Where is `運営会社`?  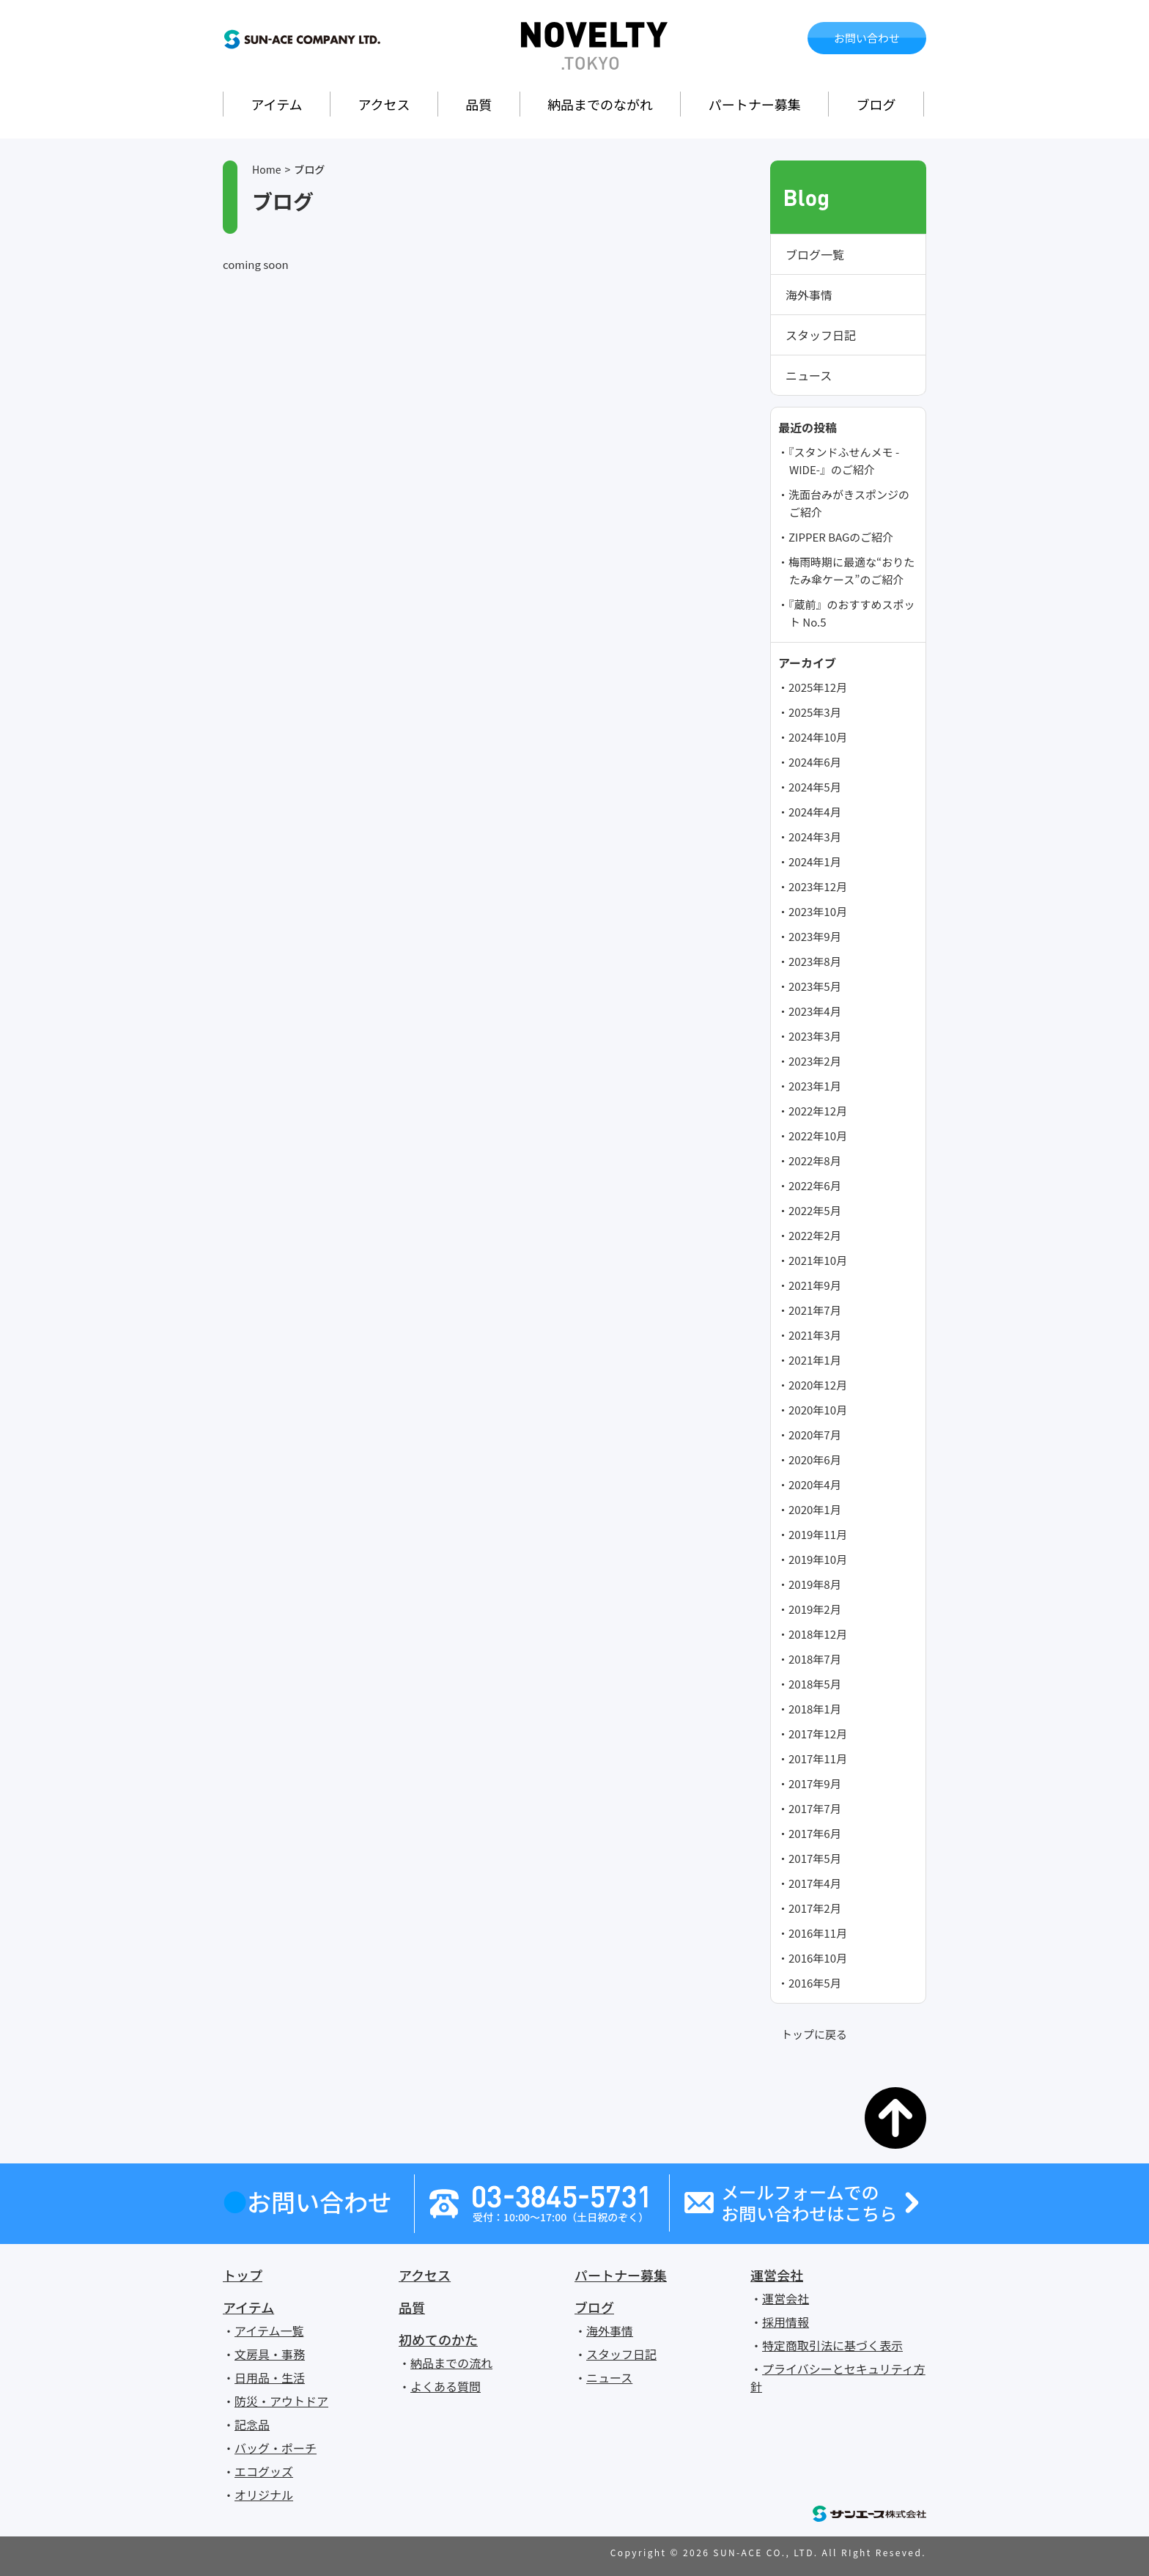
運営会社 is located at coordinates (776, 2274).